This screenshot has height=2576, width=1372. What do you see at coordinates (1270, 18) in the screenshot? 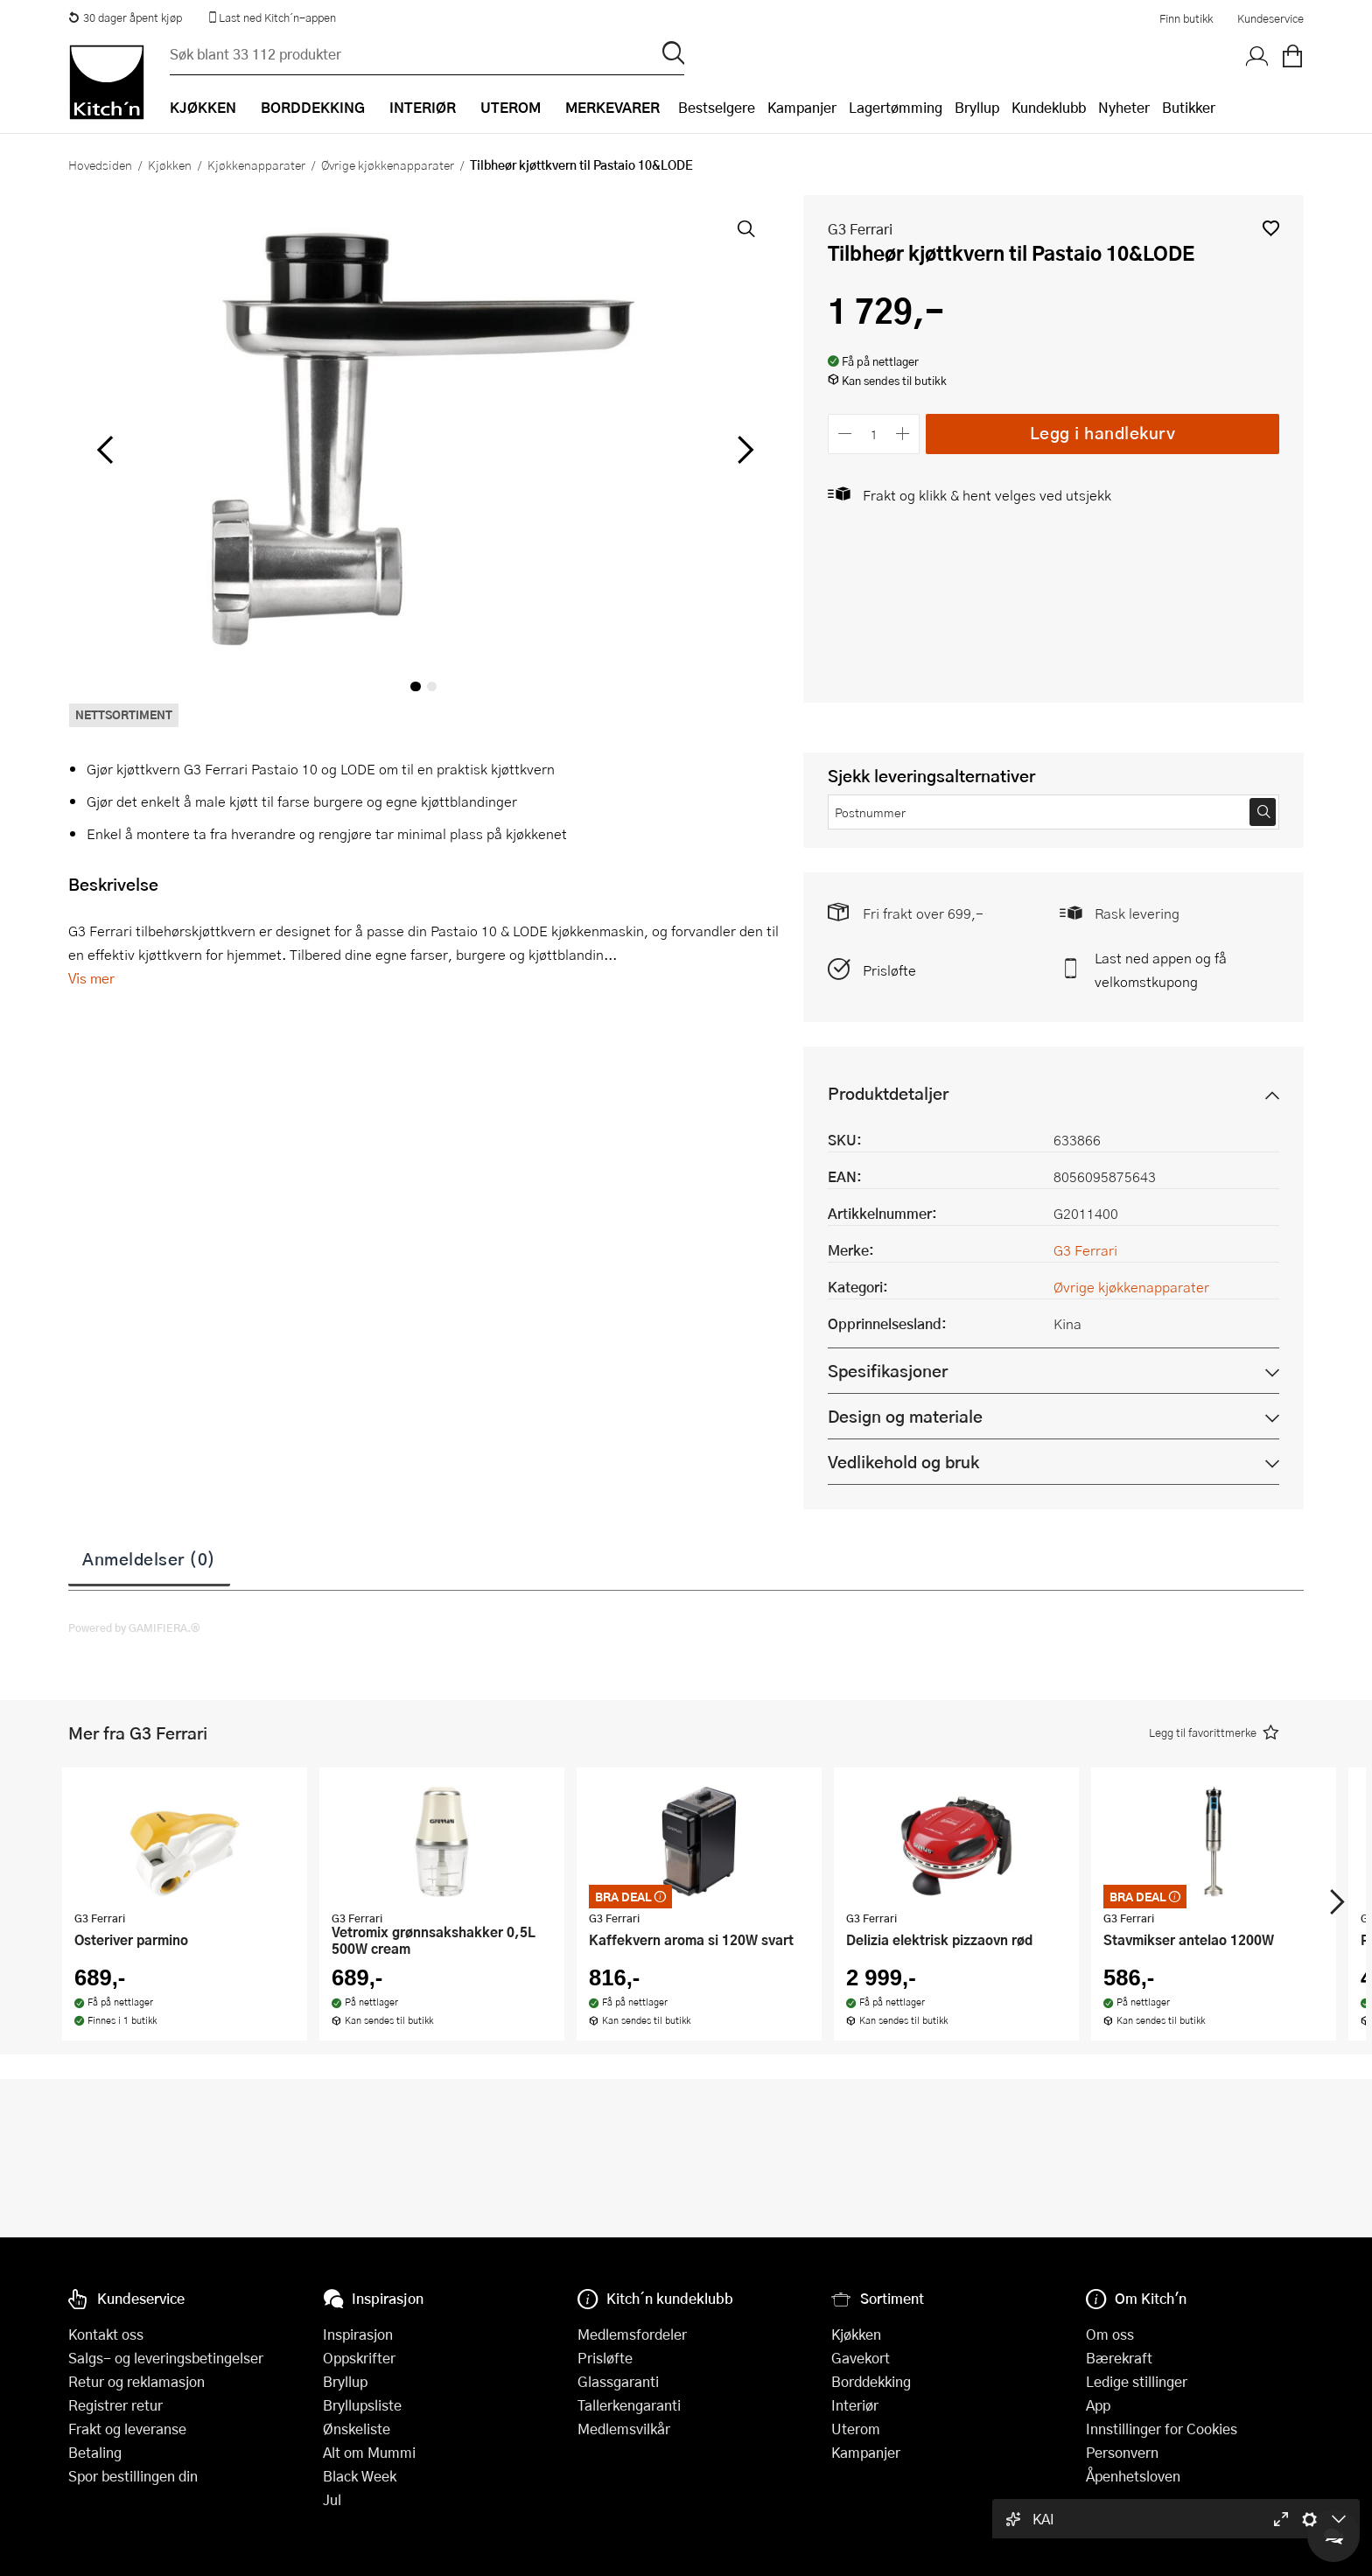
I see `Kundeservice` at bounding box center [1270, 18].